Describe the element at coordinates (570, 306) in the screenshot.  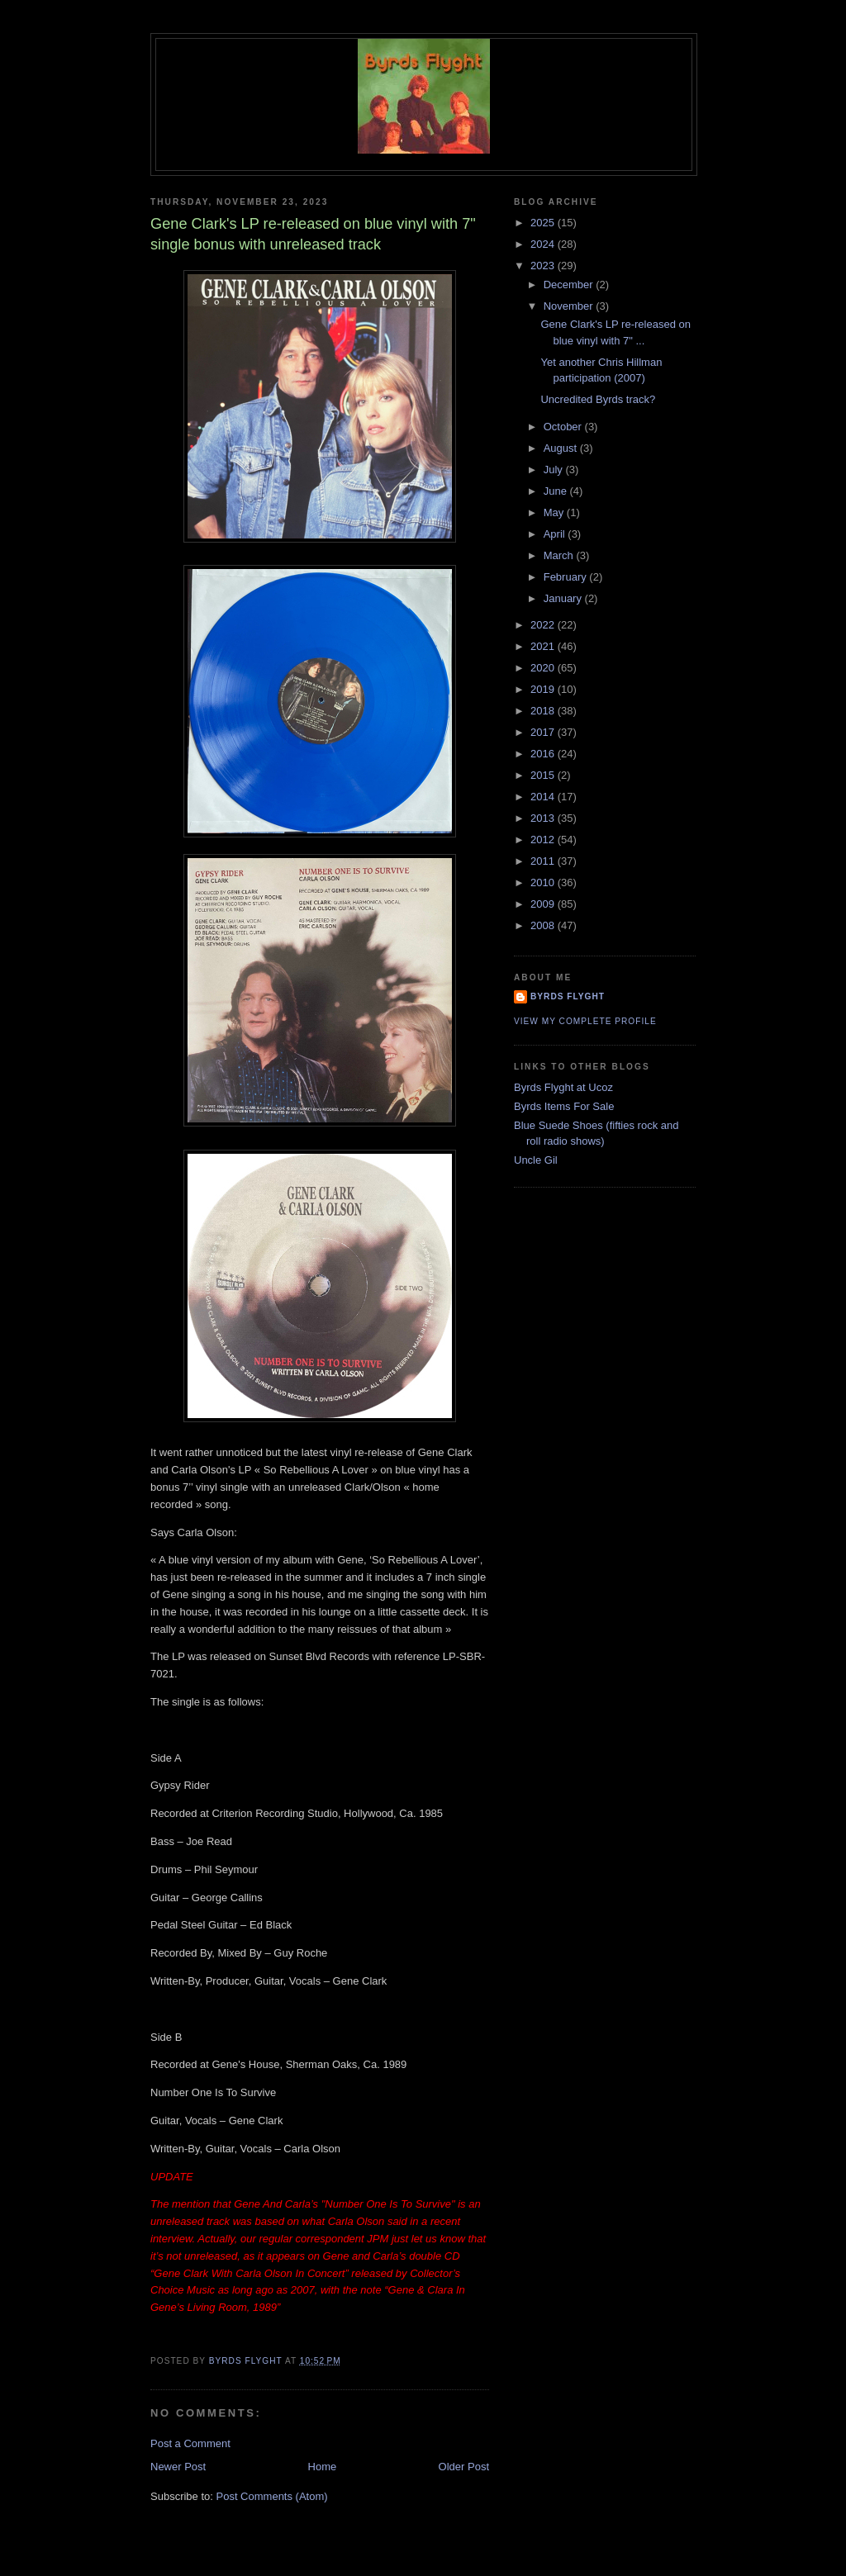
I see `November` at that location.